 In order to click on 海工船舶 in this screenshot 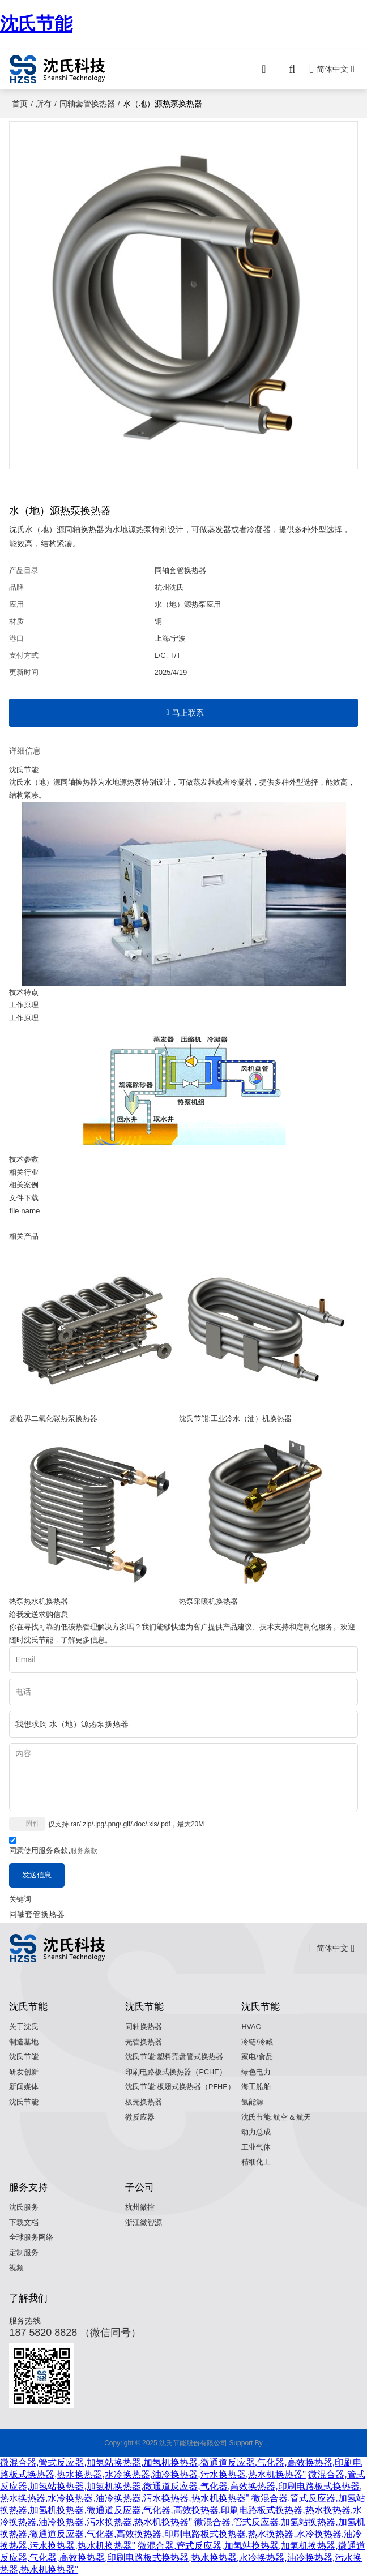, I will do `click(256, 2087)`.